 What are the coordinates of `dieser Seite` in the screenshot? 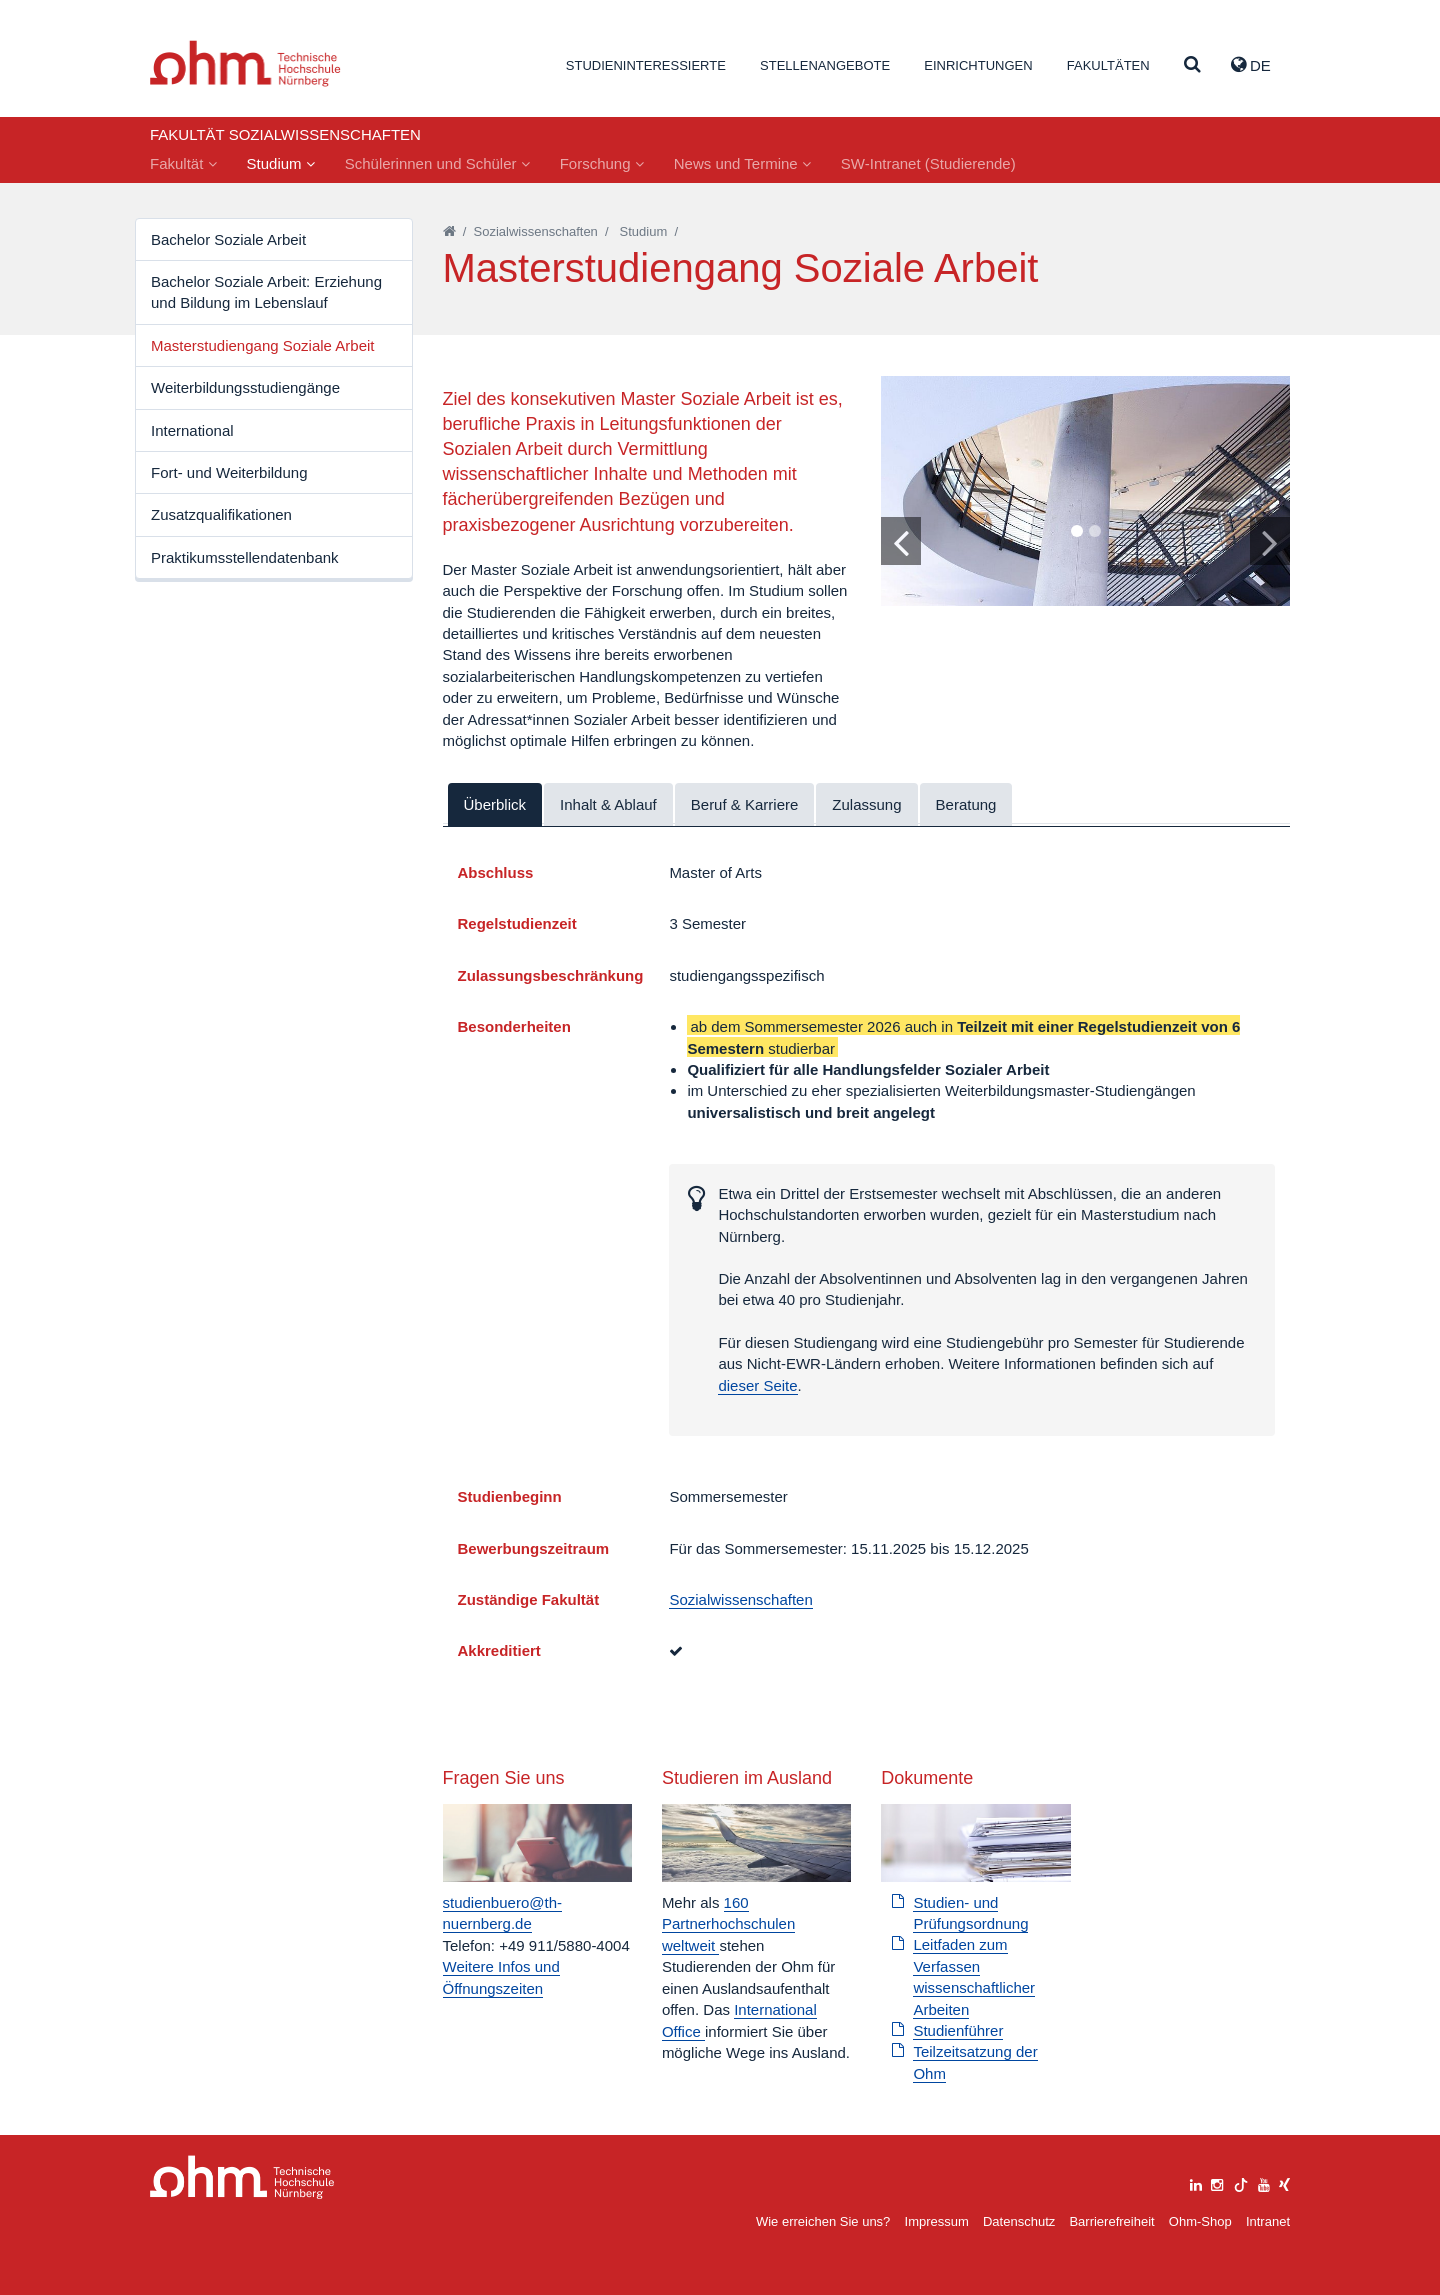 It's located at (757, 1385).